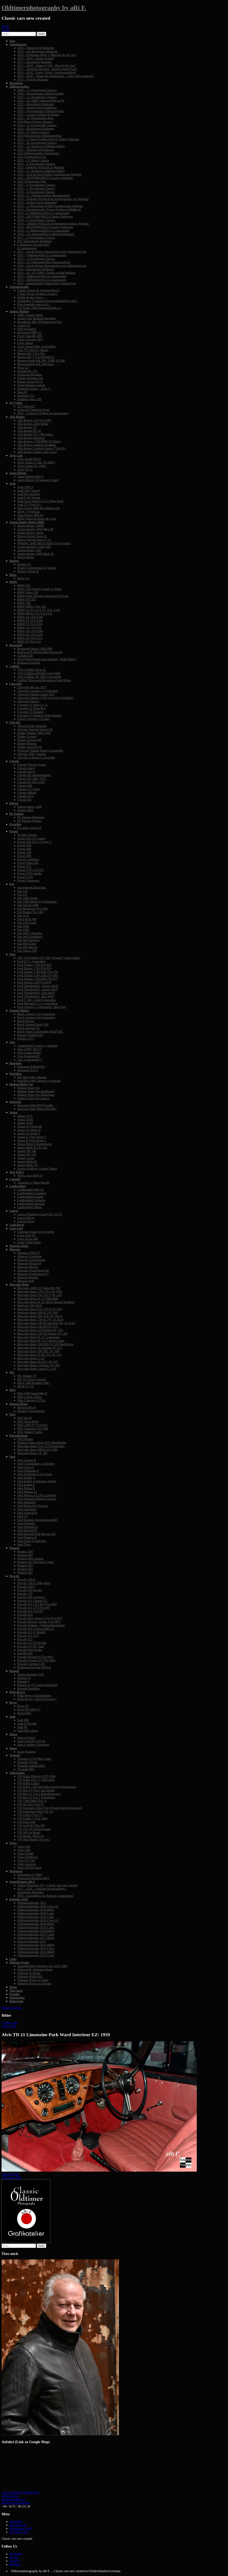 Image resolution: width=228 pixels, height=2576 pixels. What do you see at coordinates (29, 1059) in the screenshot?
I see `Glas Goggomobil T` at bounding box center [29, 1059].